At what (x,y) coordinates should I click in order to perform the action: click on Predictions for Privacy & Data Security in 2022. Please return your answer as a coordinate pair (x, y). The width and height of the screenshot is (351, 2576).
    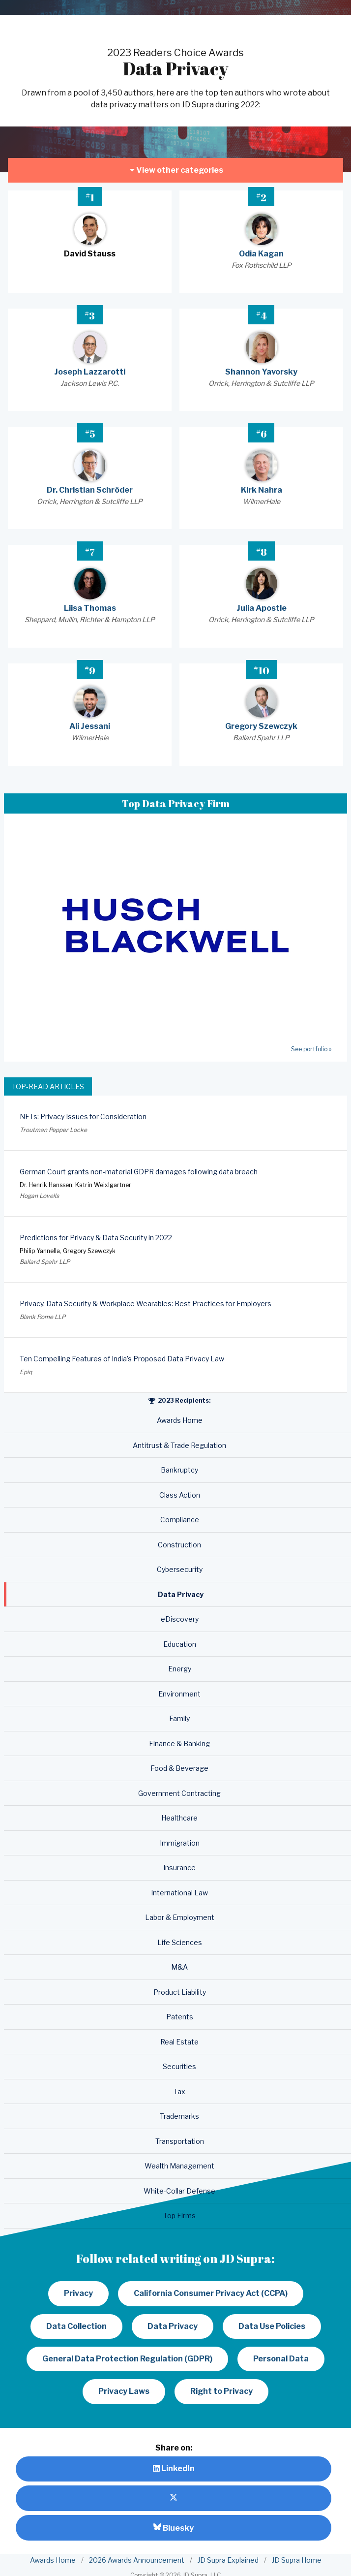
    Looking at the image, I should click on (96, 1237).